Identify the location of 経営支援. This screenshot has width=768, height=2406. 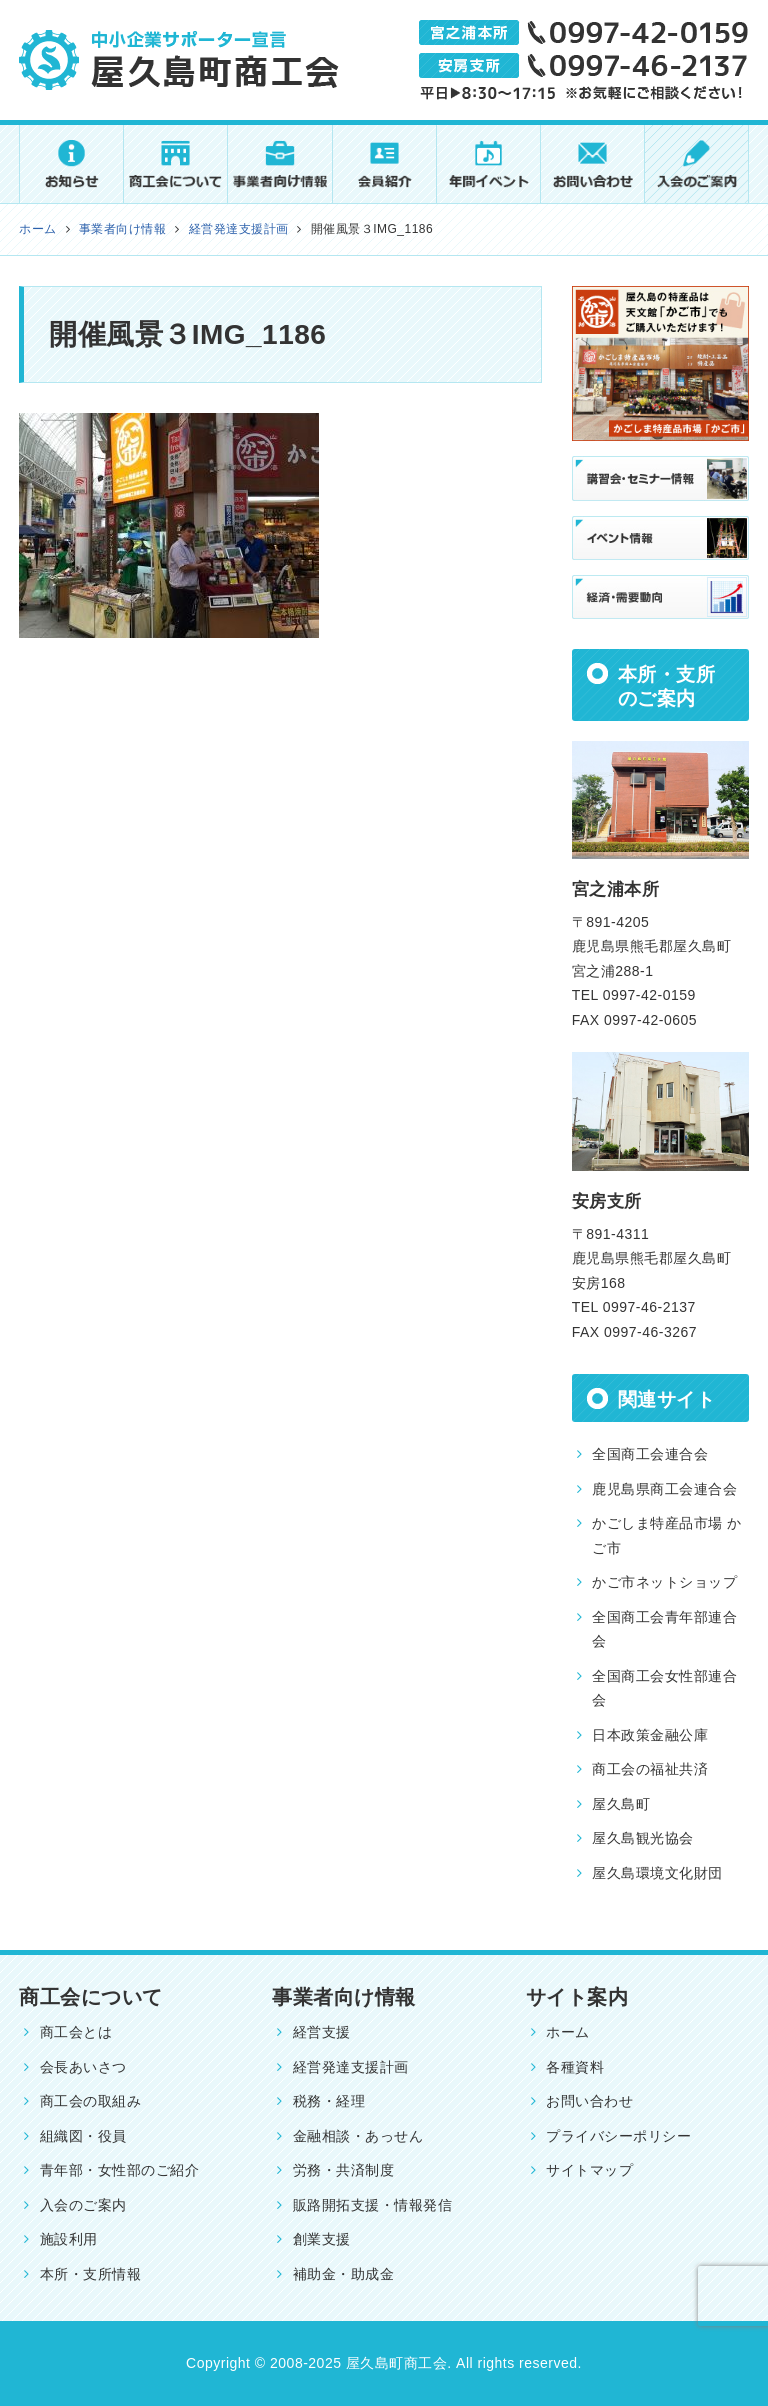
(322, 2032).